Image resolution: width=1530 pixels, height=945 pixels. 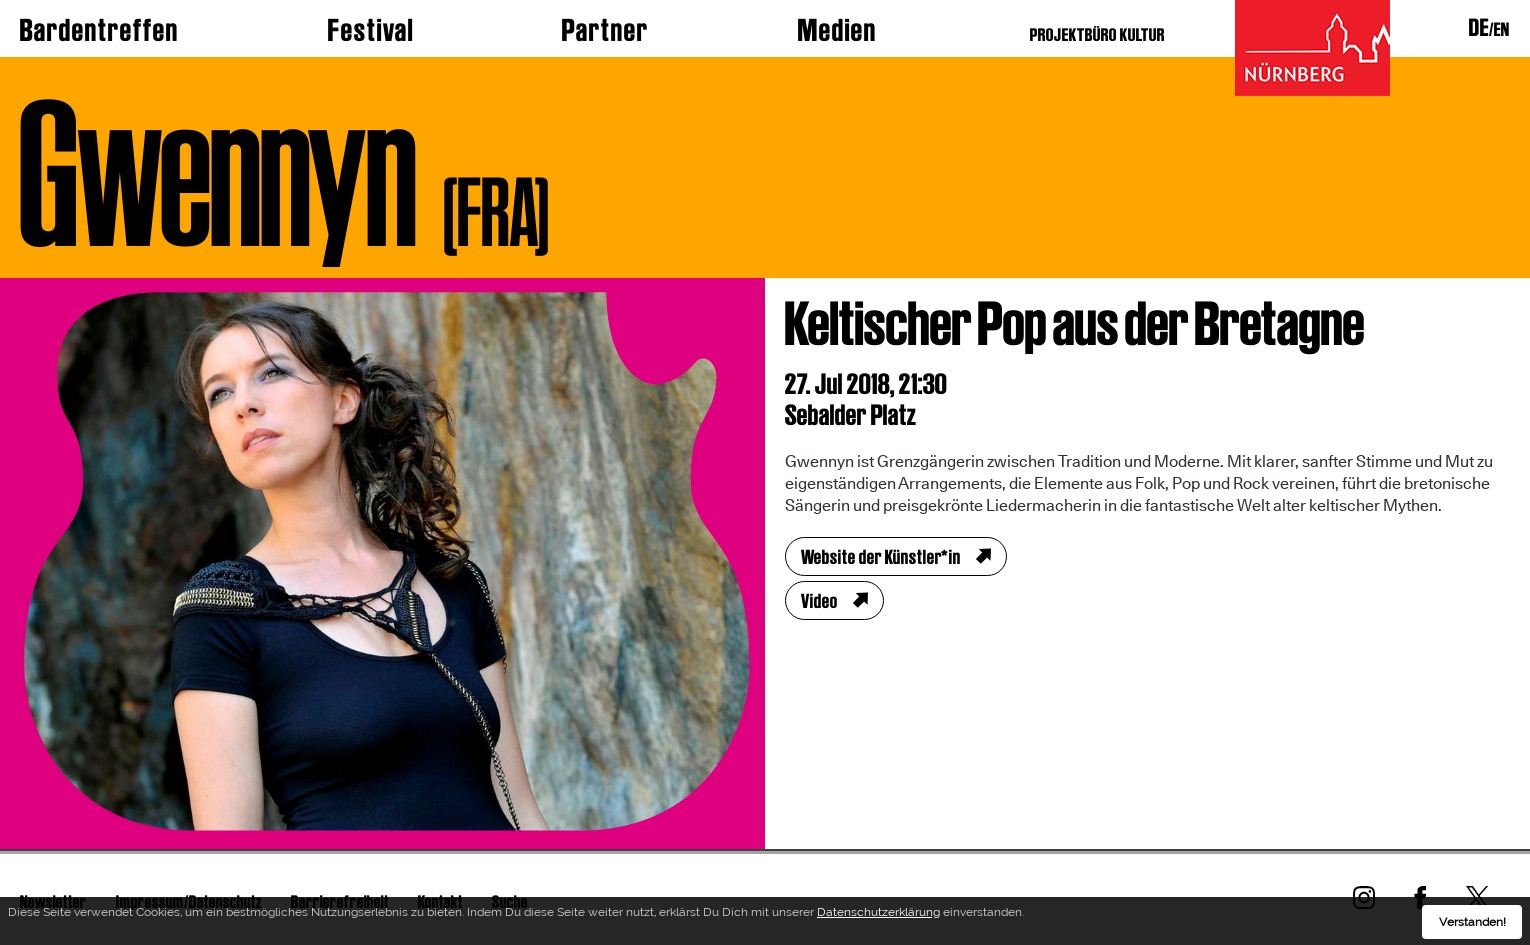 I want to click on Festival, so click(x=371, y=30).